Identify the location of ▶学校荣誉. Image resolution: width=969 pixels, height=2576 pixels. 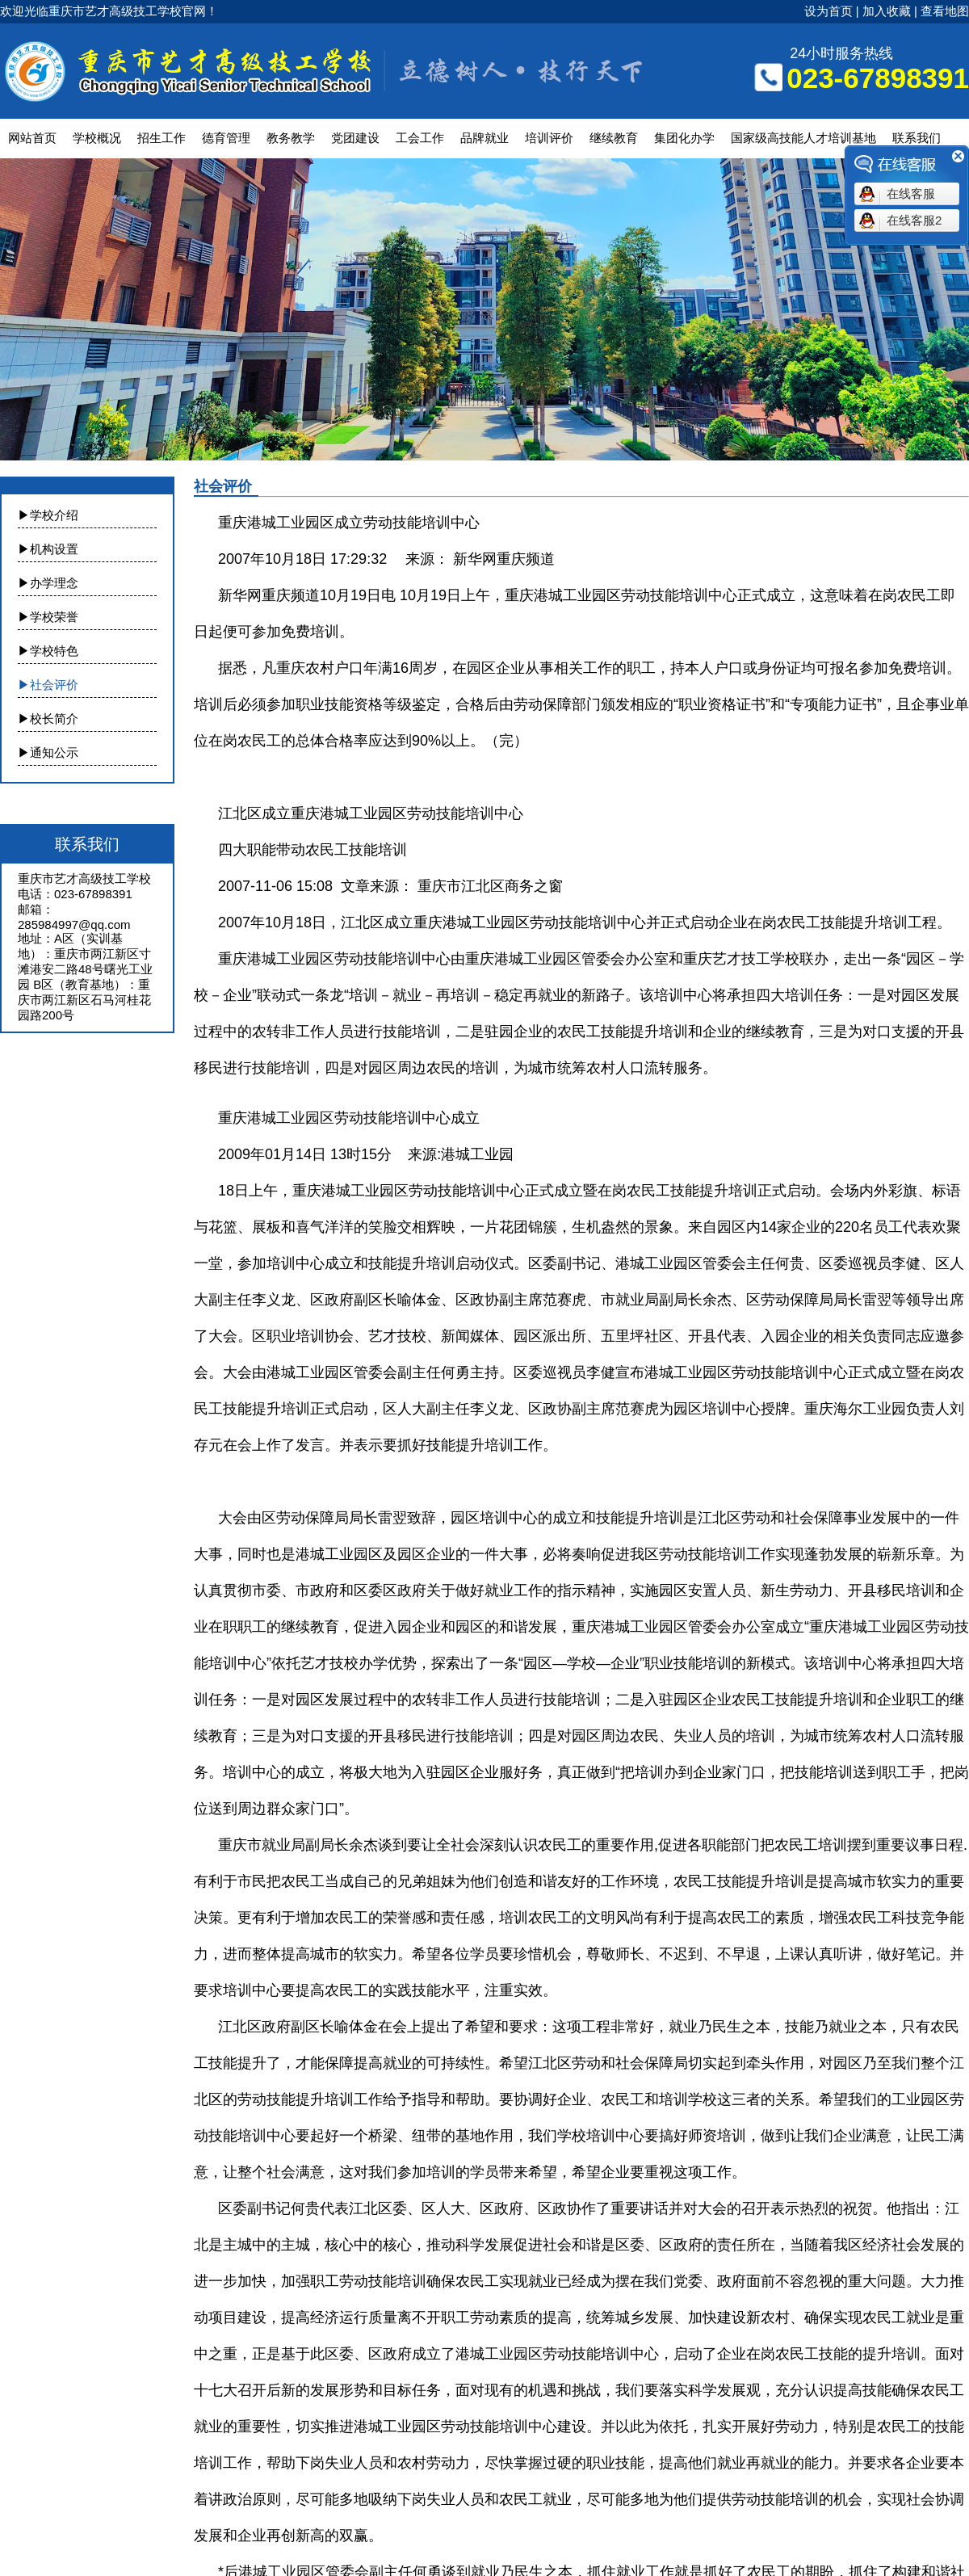
(48, 617).